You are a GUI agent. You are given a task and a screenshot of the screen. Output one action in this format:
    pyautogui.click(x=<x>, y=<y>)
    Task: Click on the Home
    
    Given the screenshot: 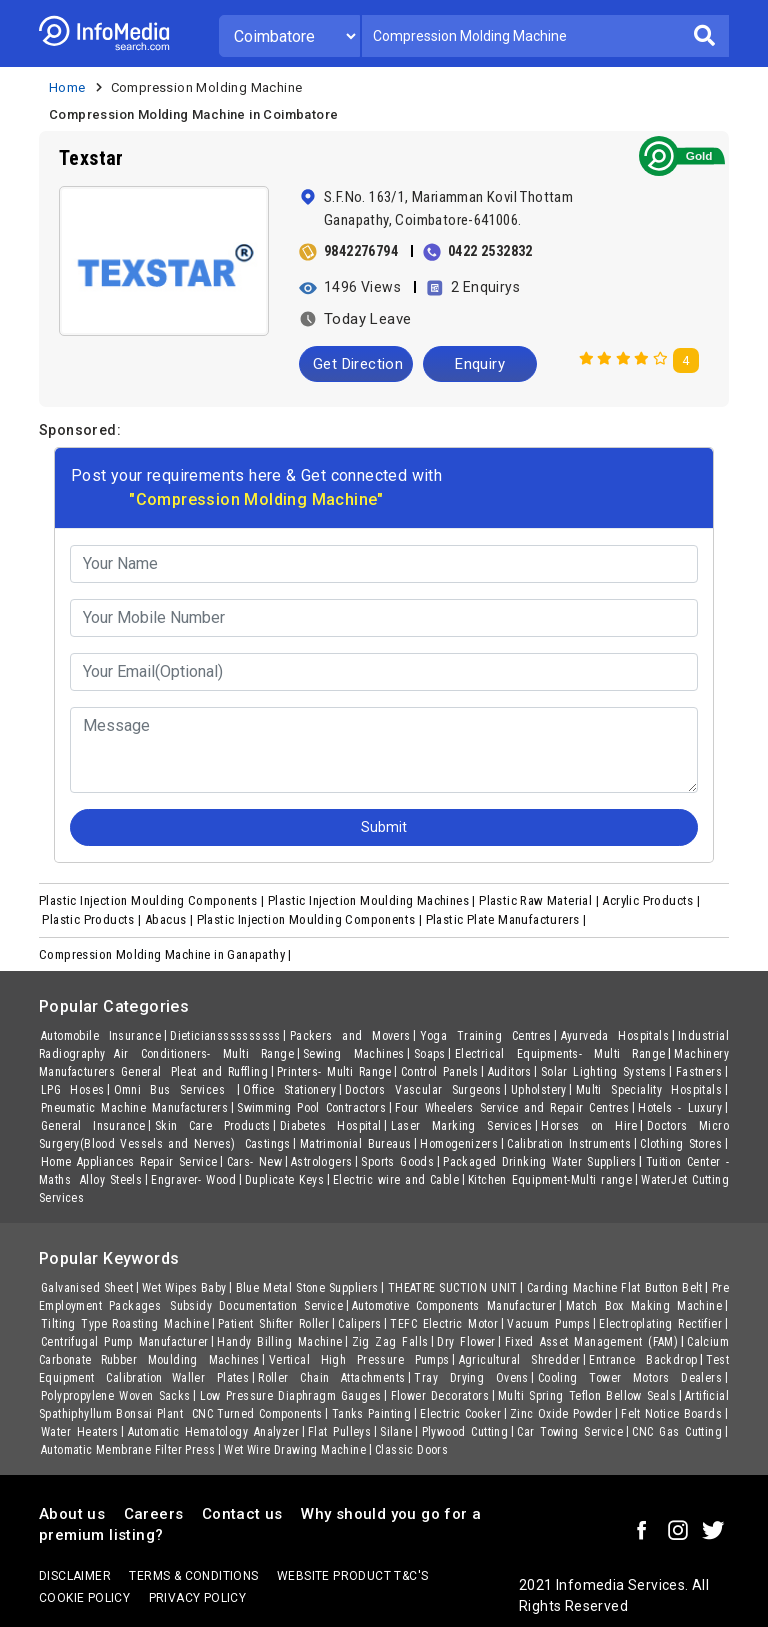 What is the action you would take?
    pyautogui.click(x=67, y=87)
    